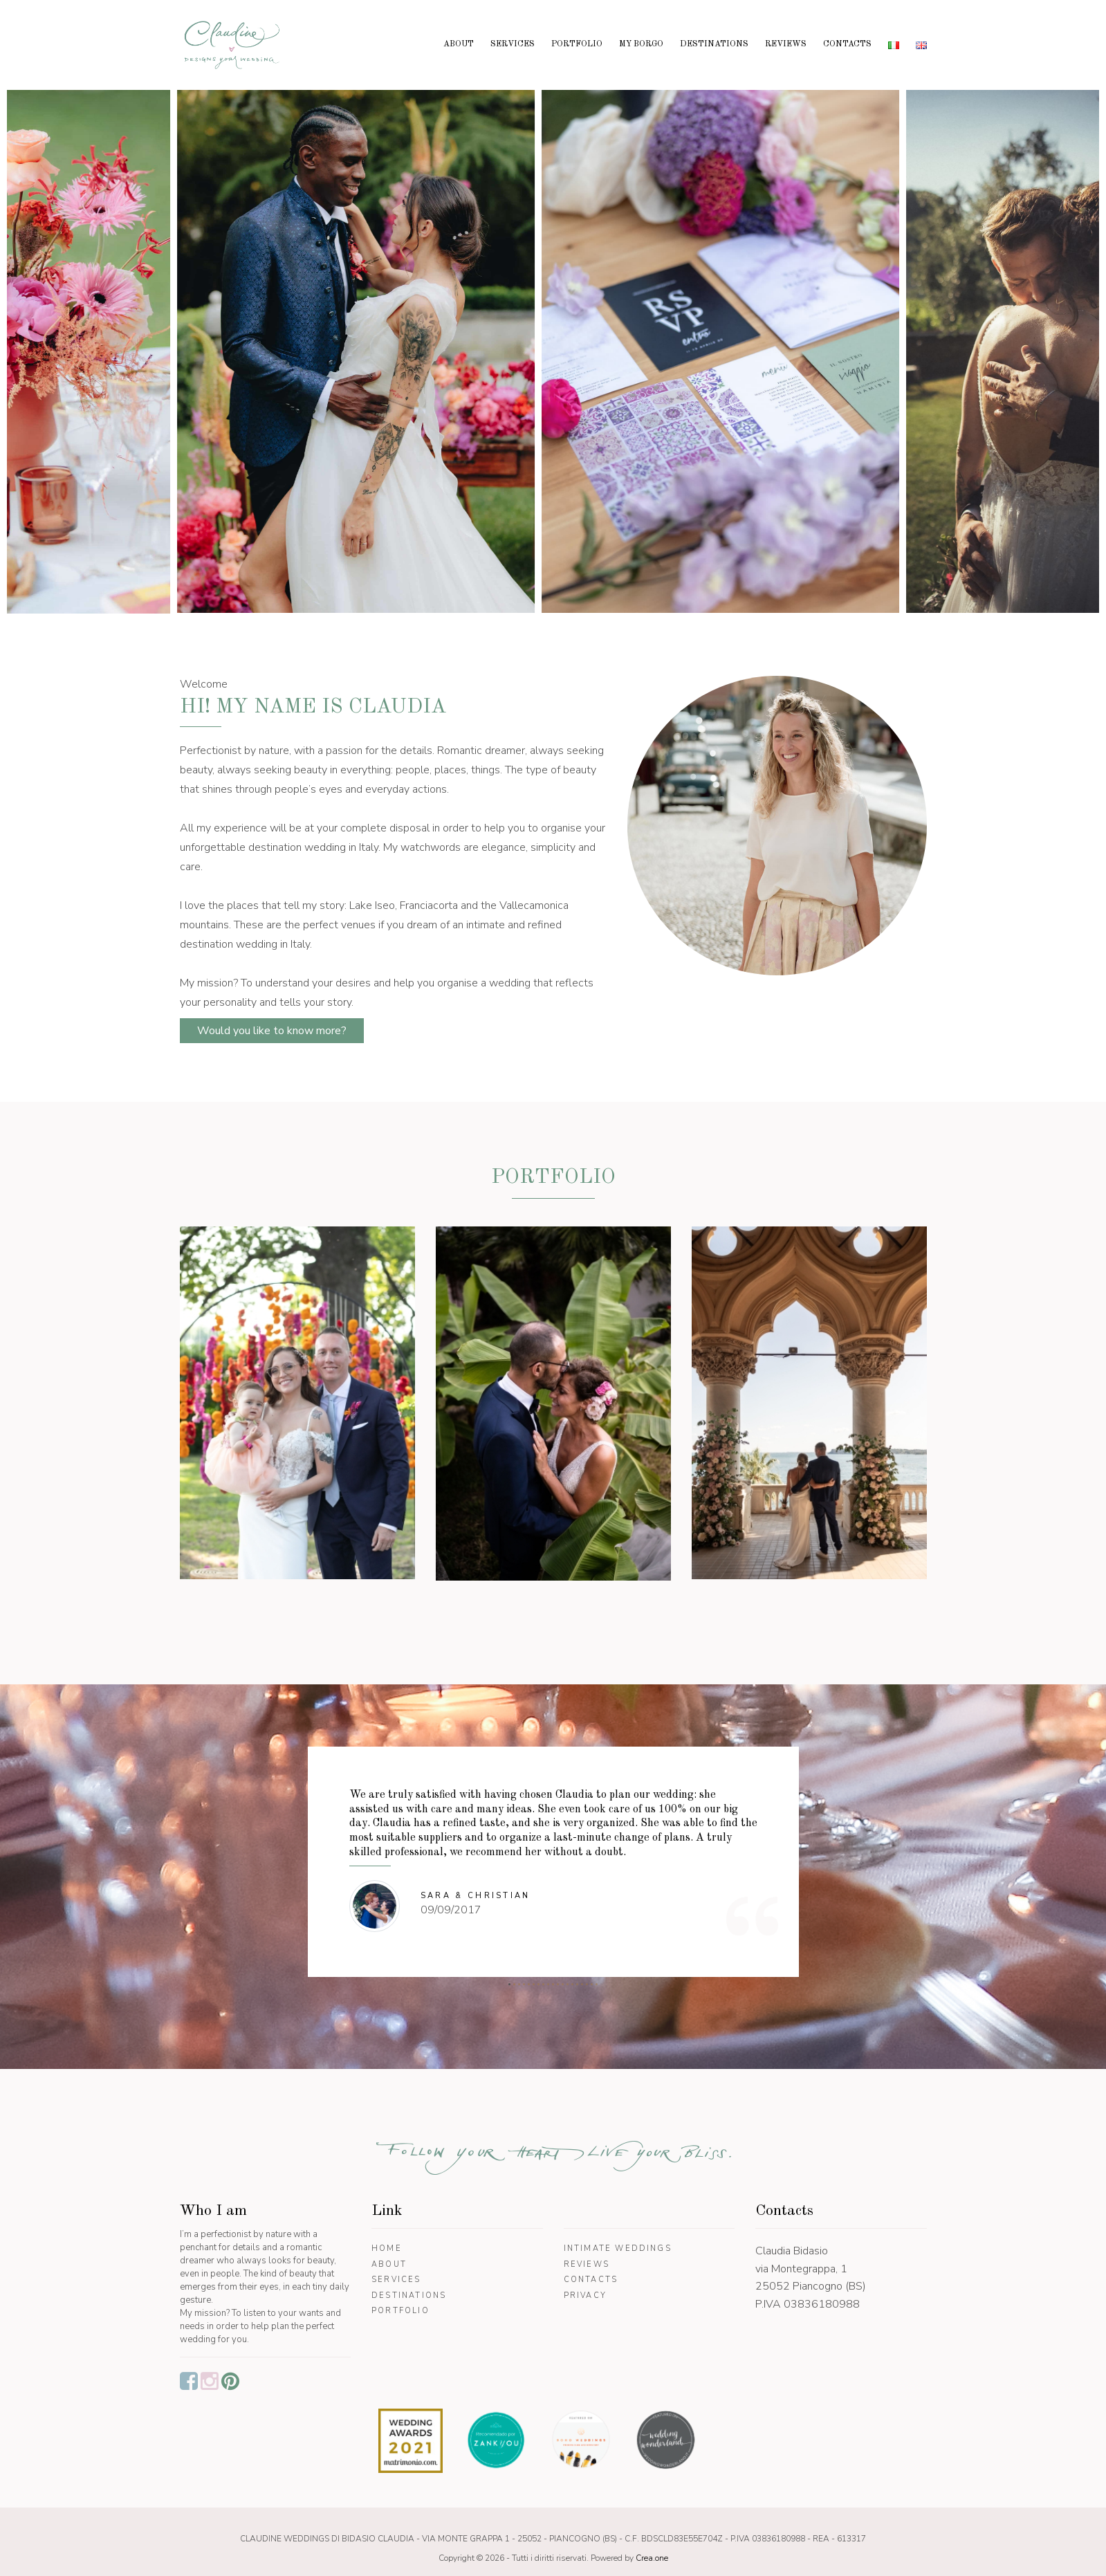  I want to click on Crea.one, so click(652, 2558).